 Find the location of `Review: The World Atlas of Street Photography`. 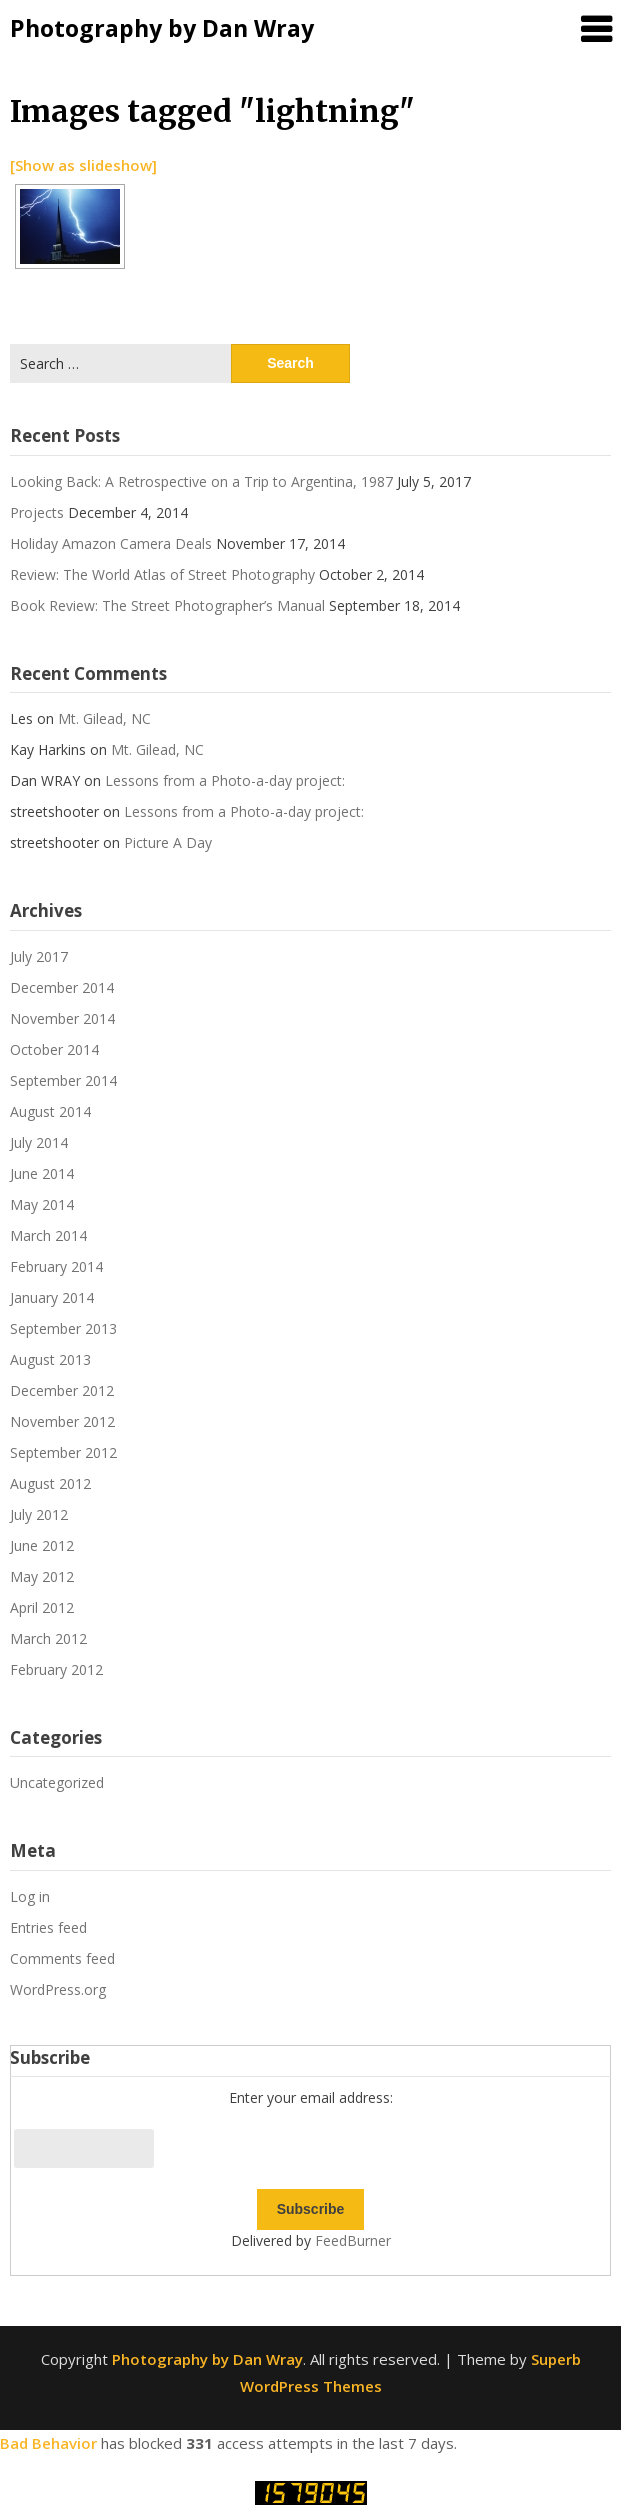

Review: The World Atlas of Street Photography is located at coordinates (162, 574).